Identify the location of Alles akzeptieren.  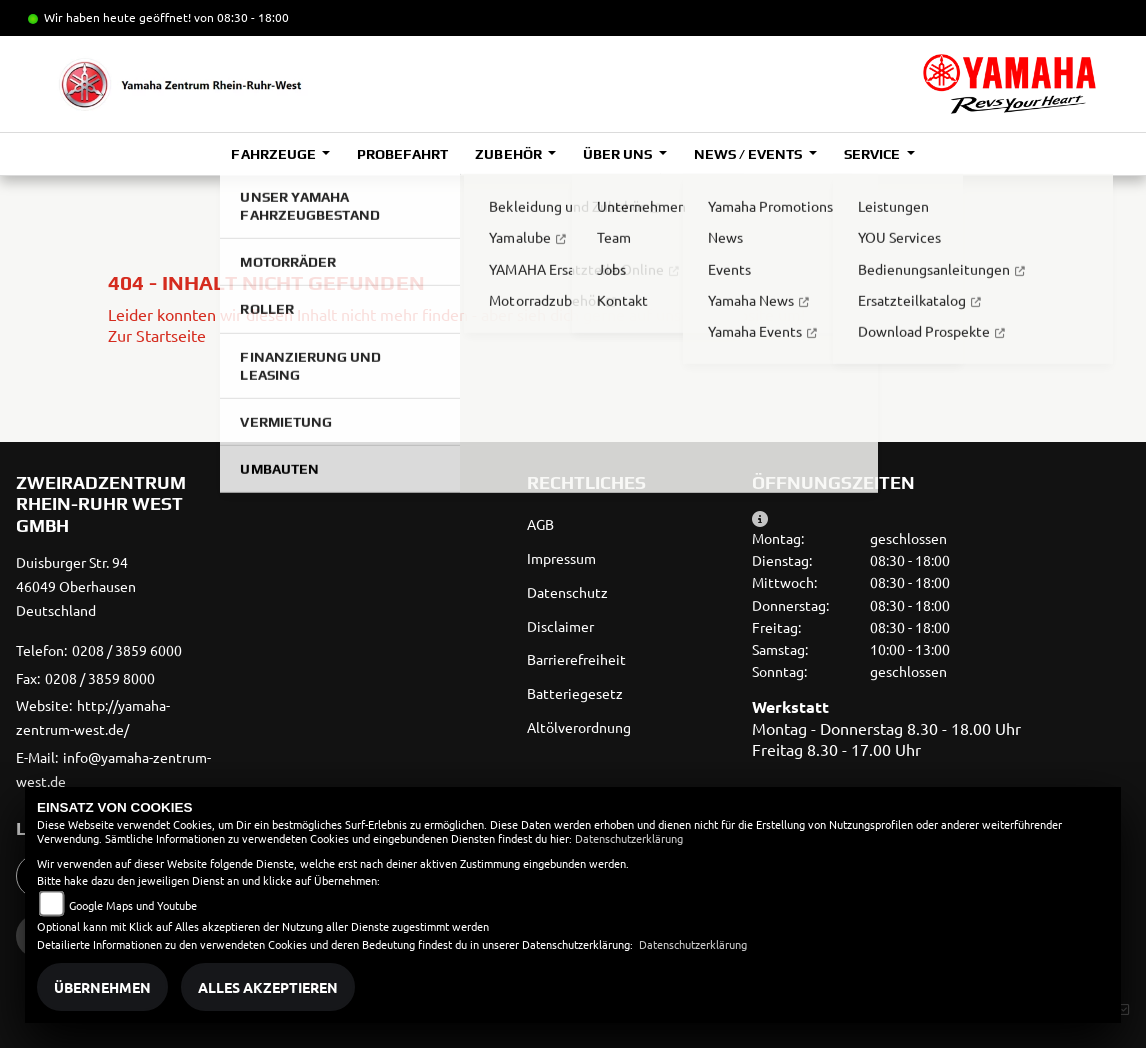
(268, 987).